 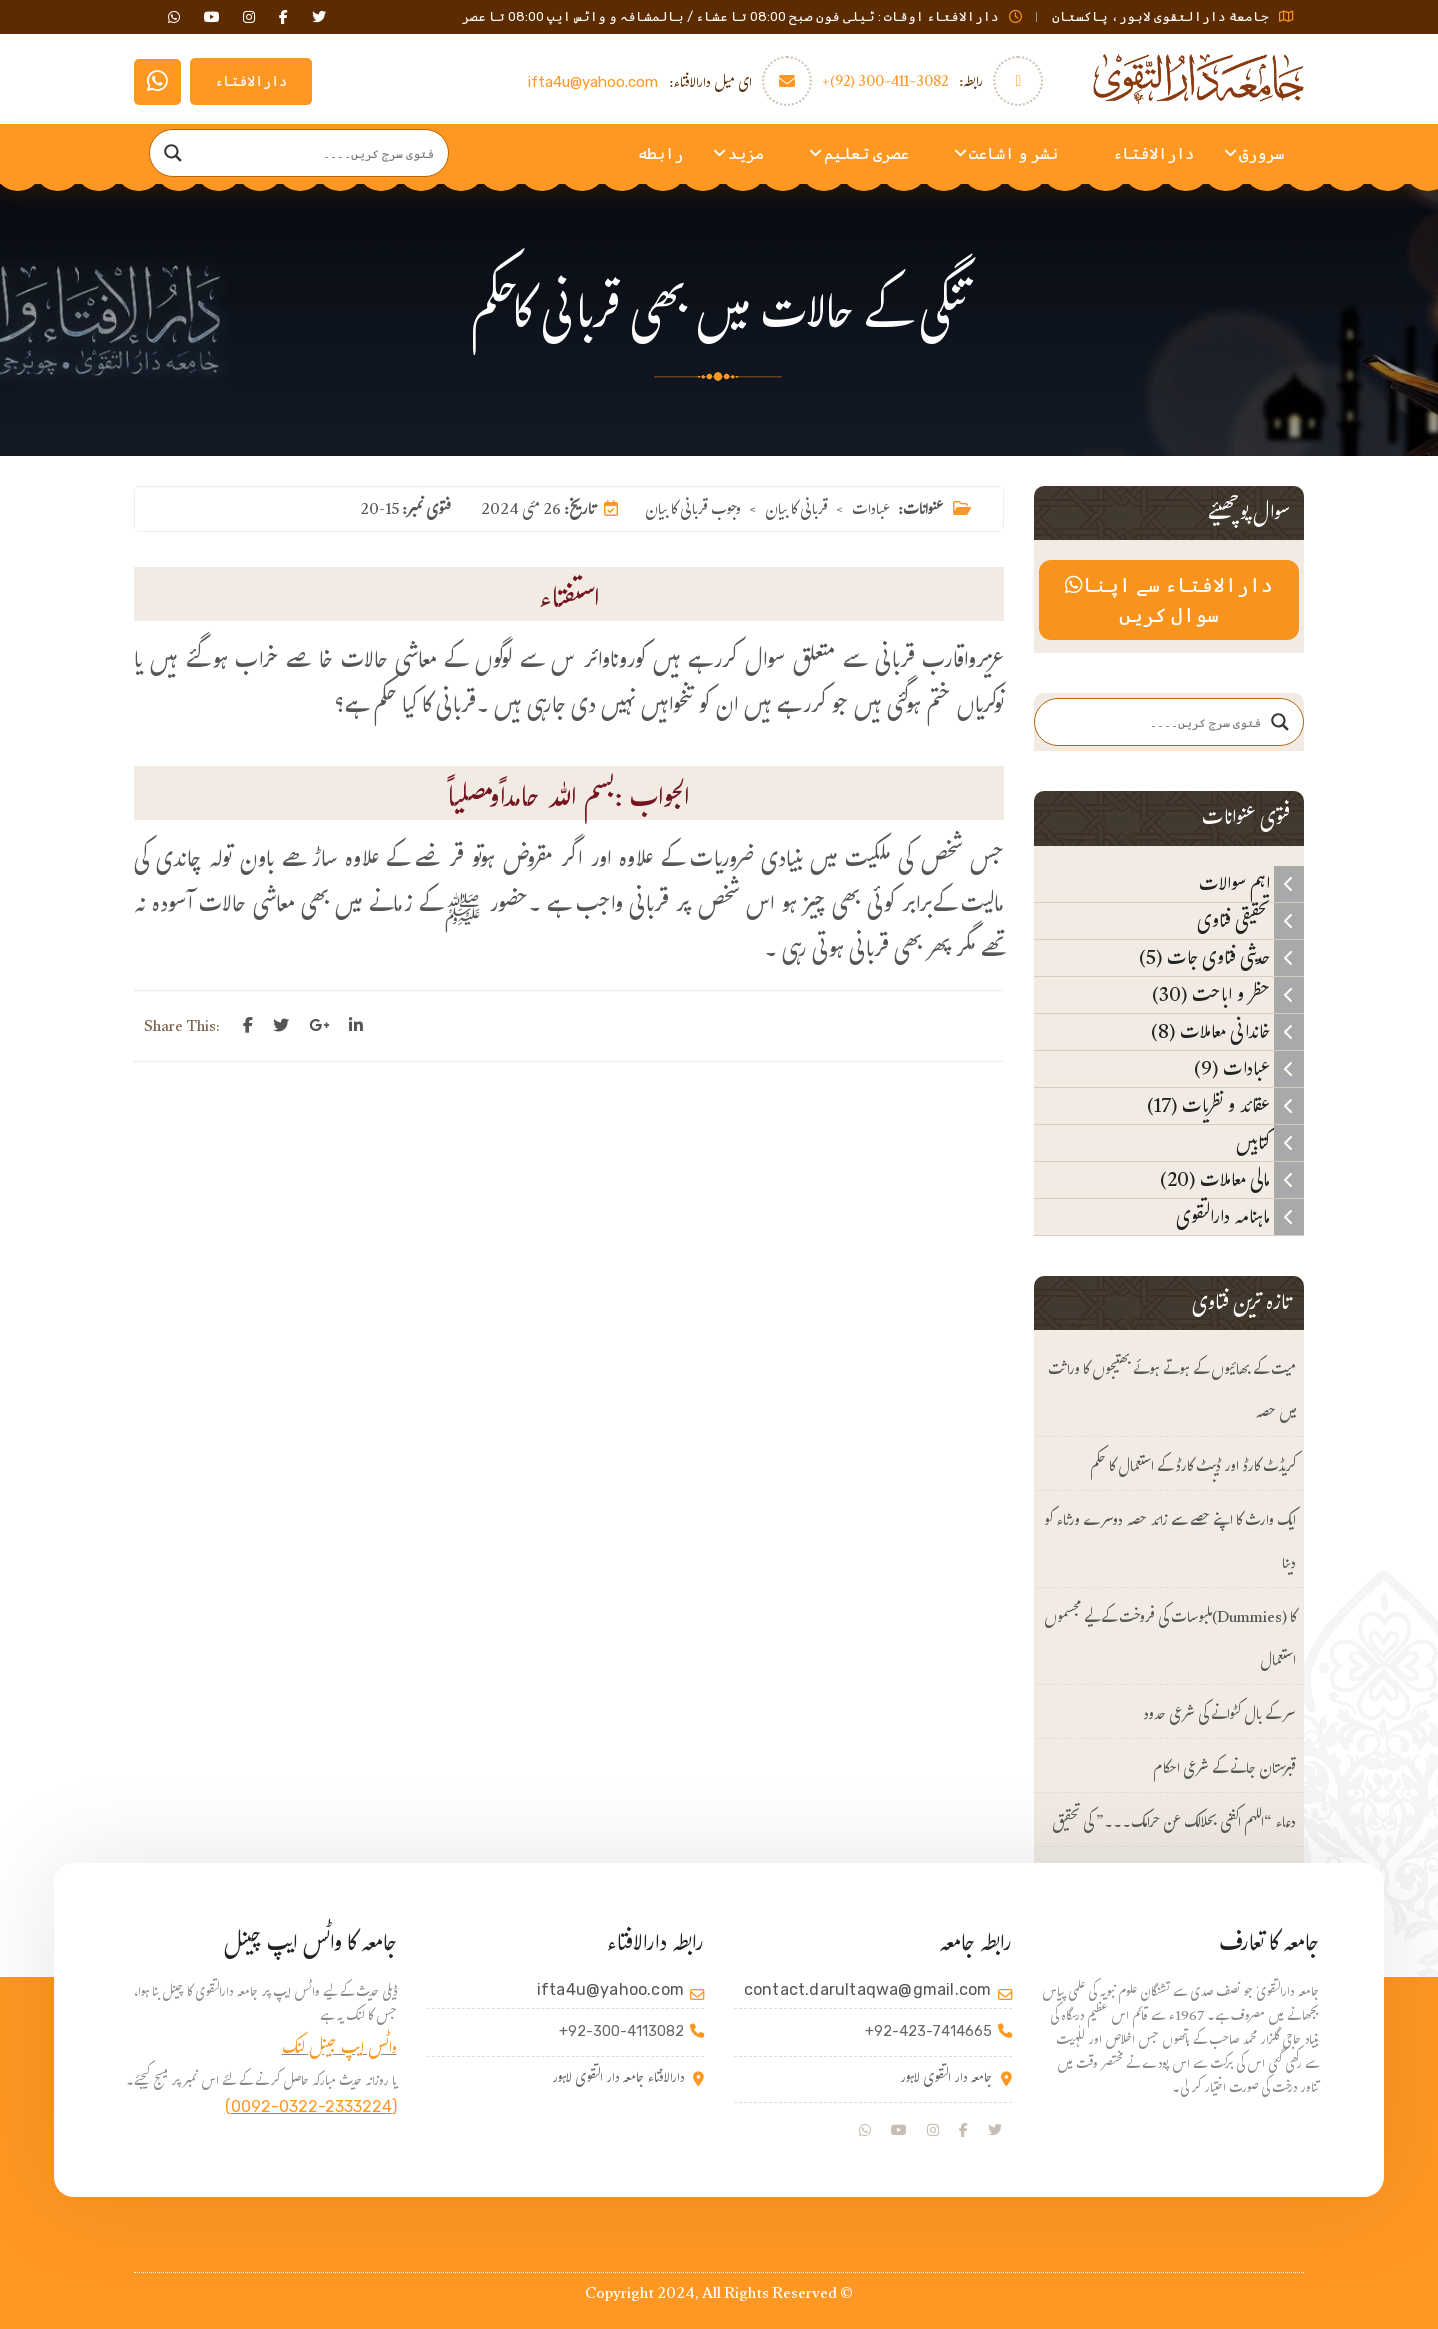 I want to click on کتابیں, so click(x=1270, y=1143).